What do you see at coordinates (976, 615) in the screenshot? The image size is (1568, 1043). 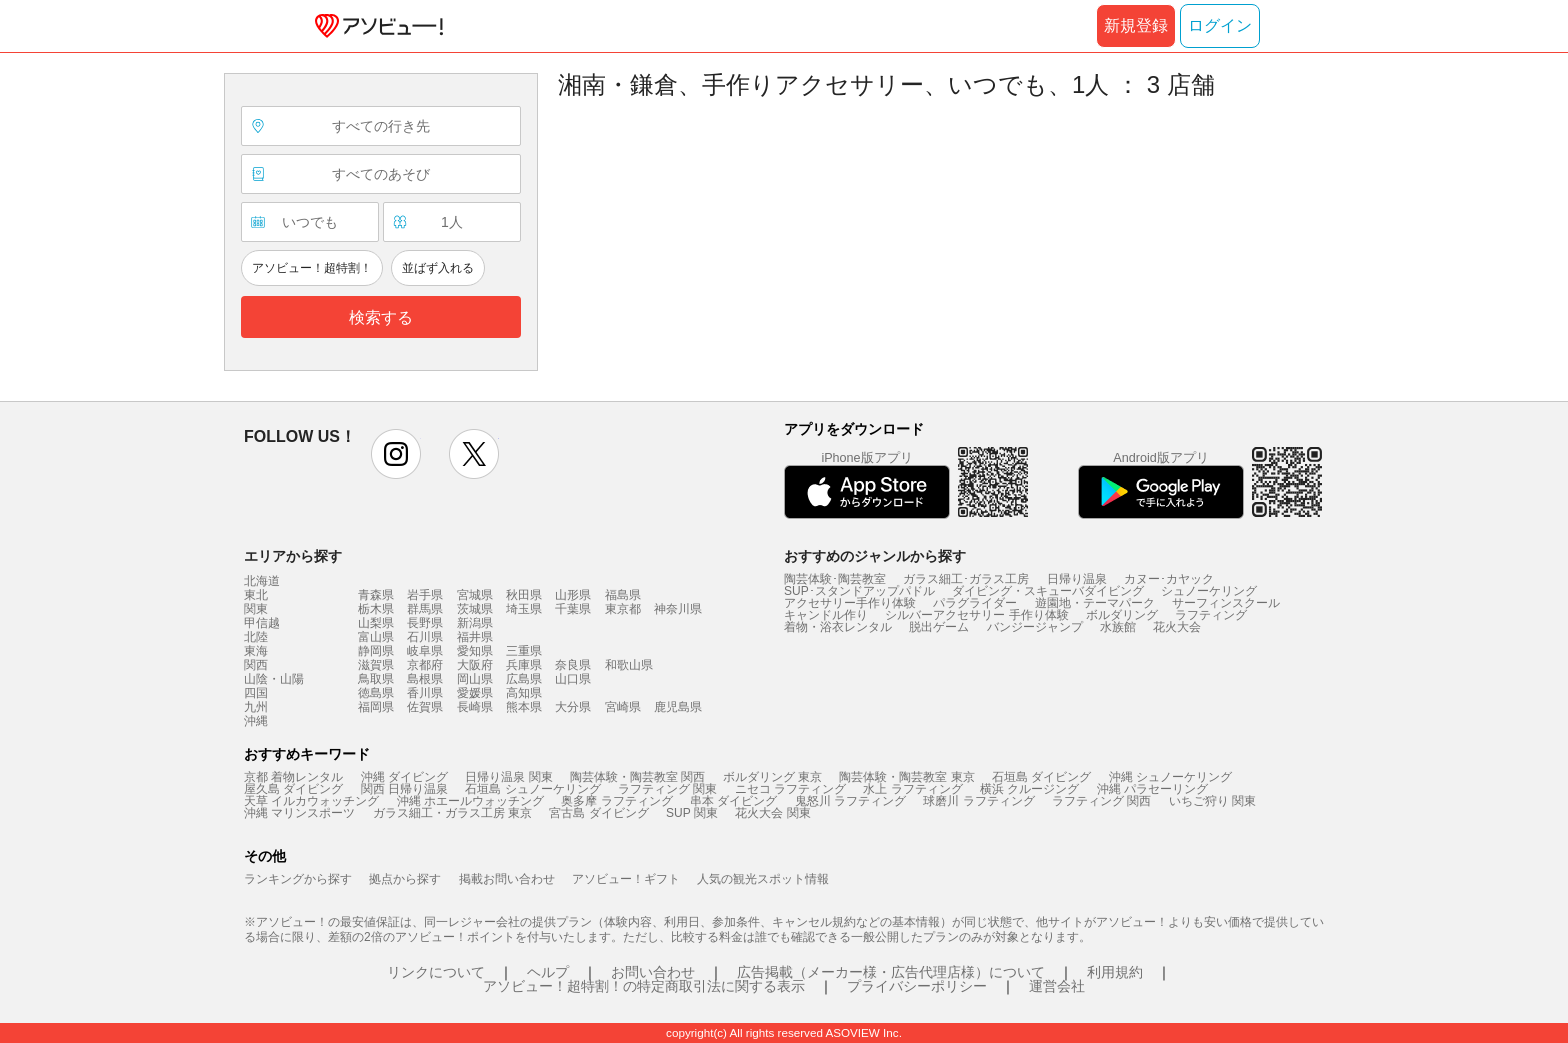 I see `シルバーアクセサリー 手作り体験` at bounding box center [976, 615].